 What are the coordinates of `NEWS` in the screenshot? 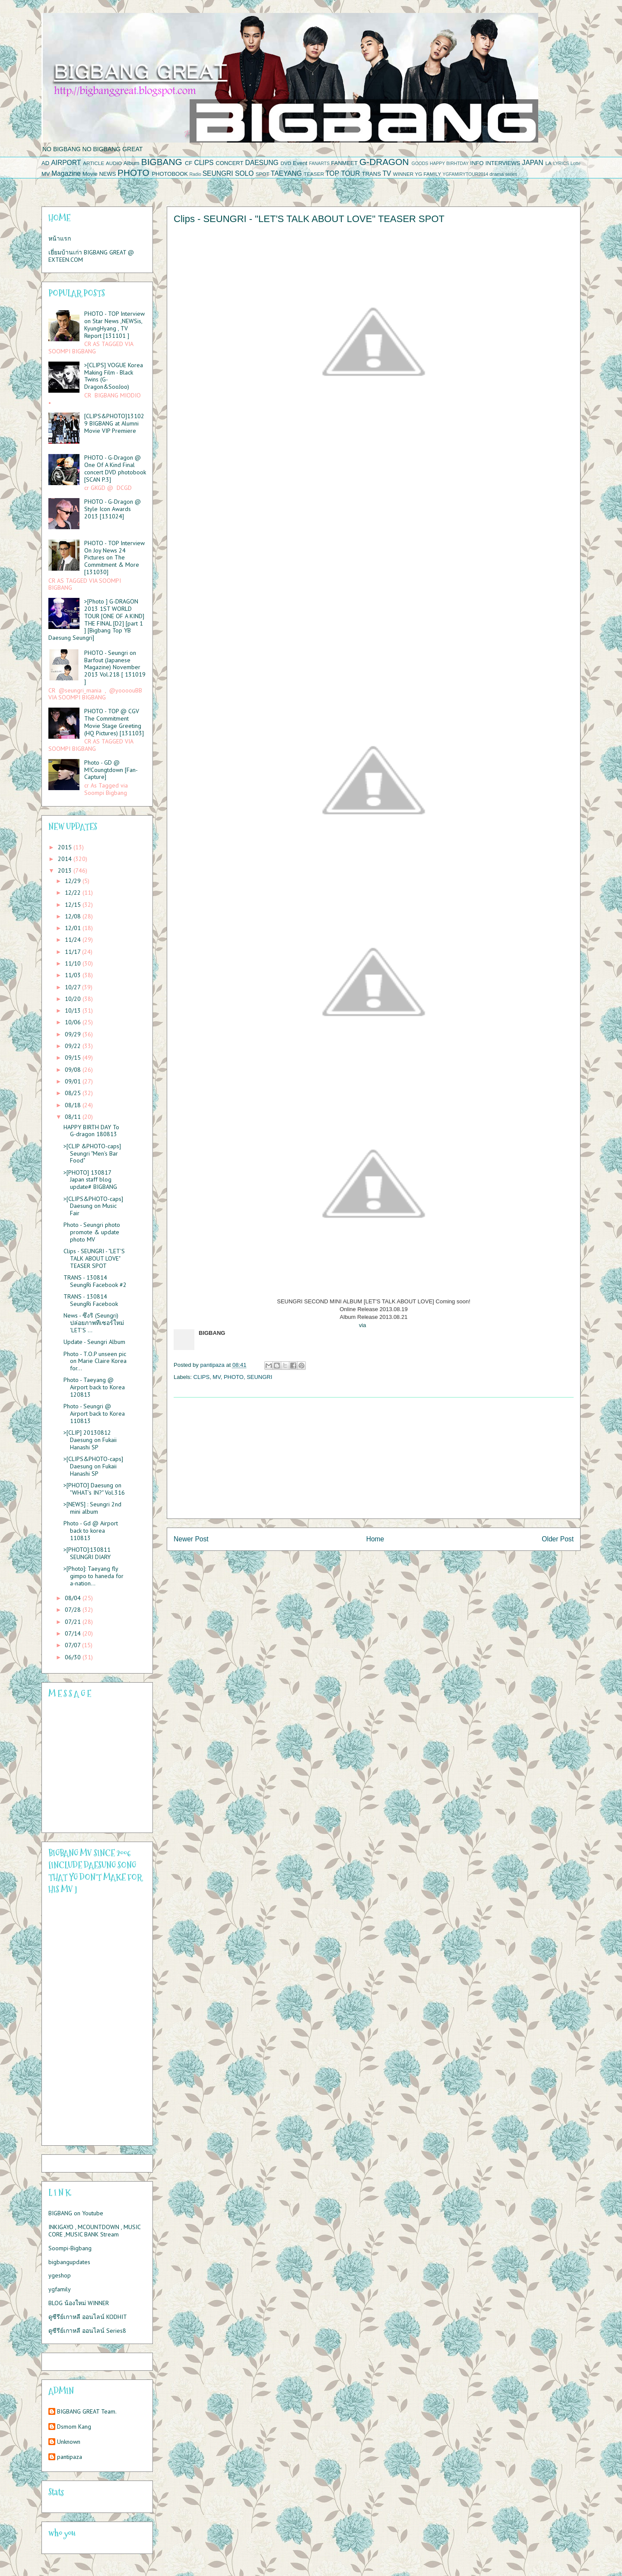 It's located at (107, 174).